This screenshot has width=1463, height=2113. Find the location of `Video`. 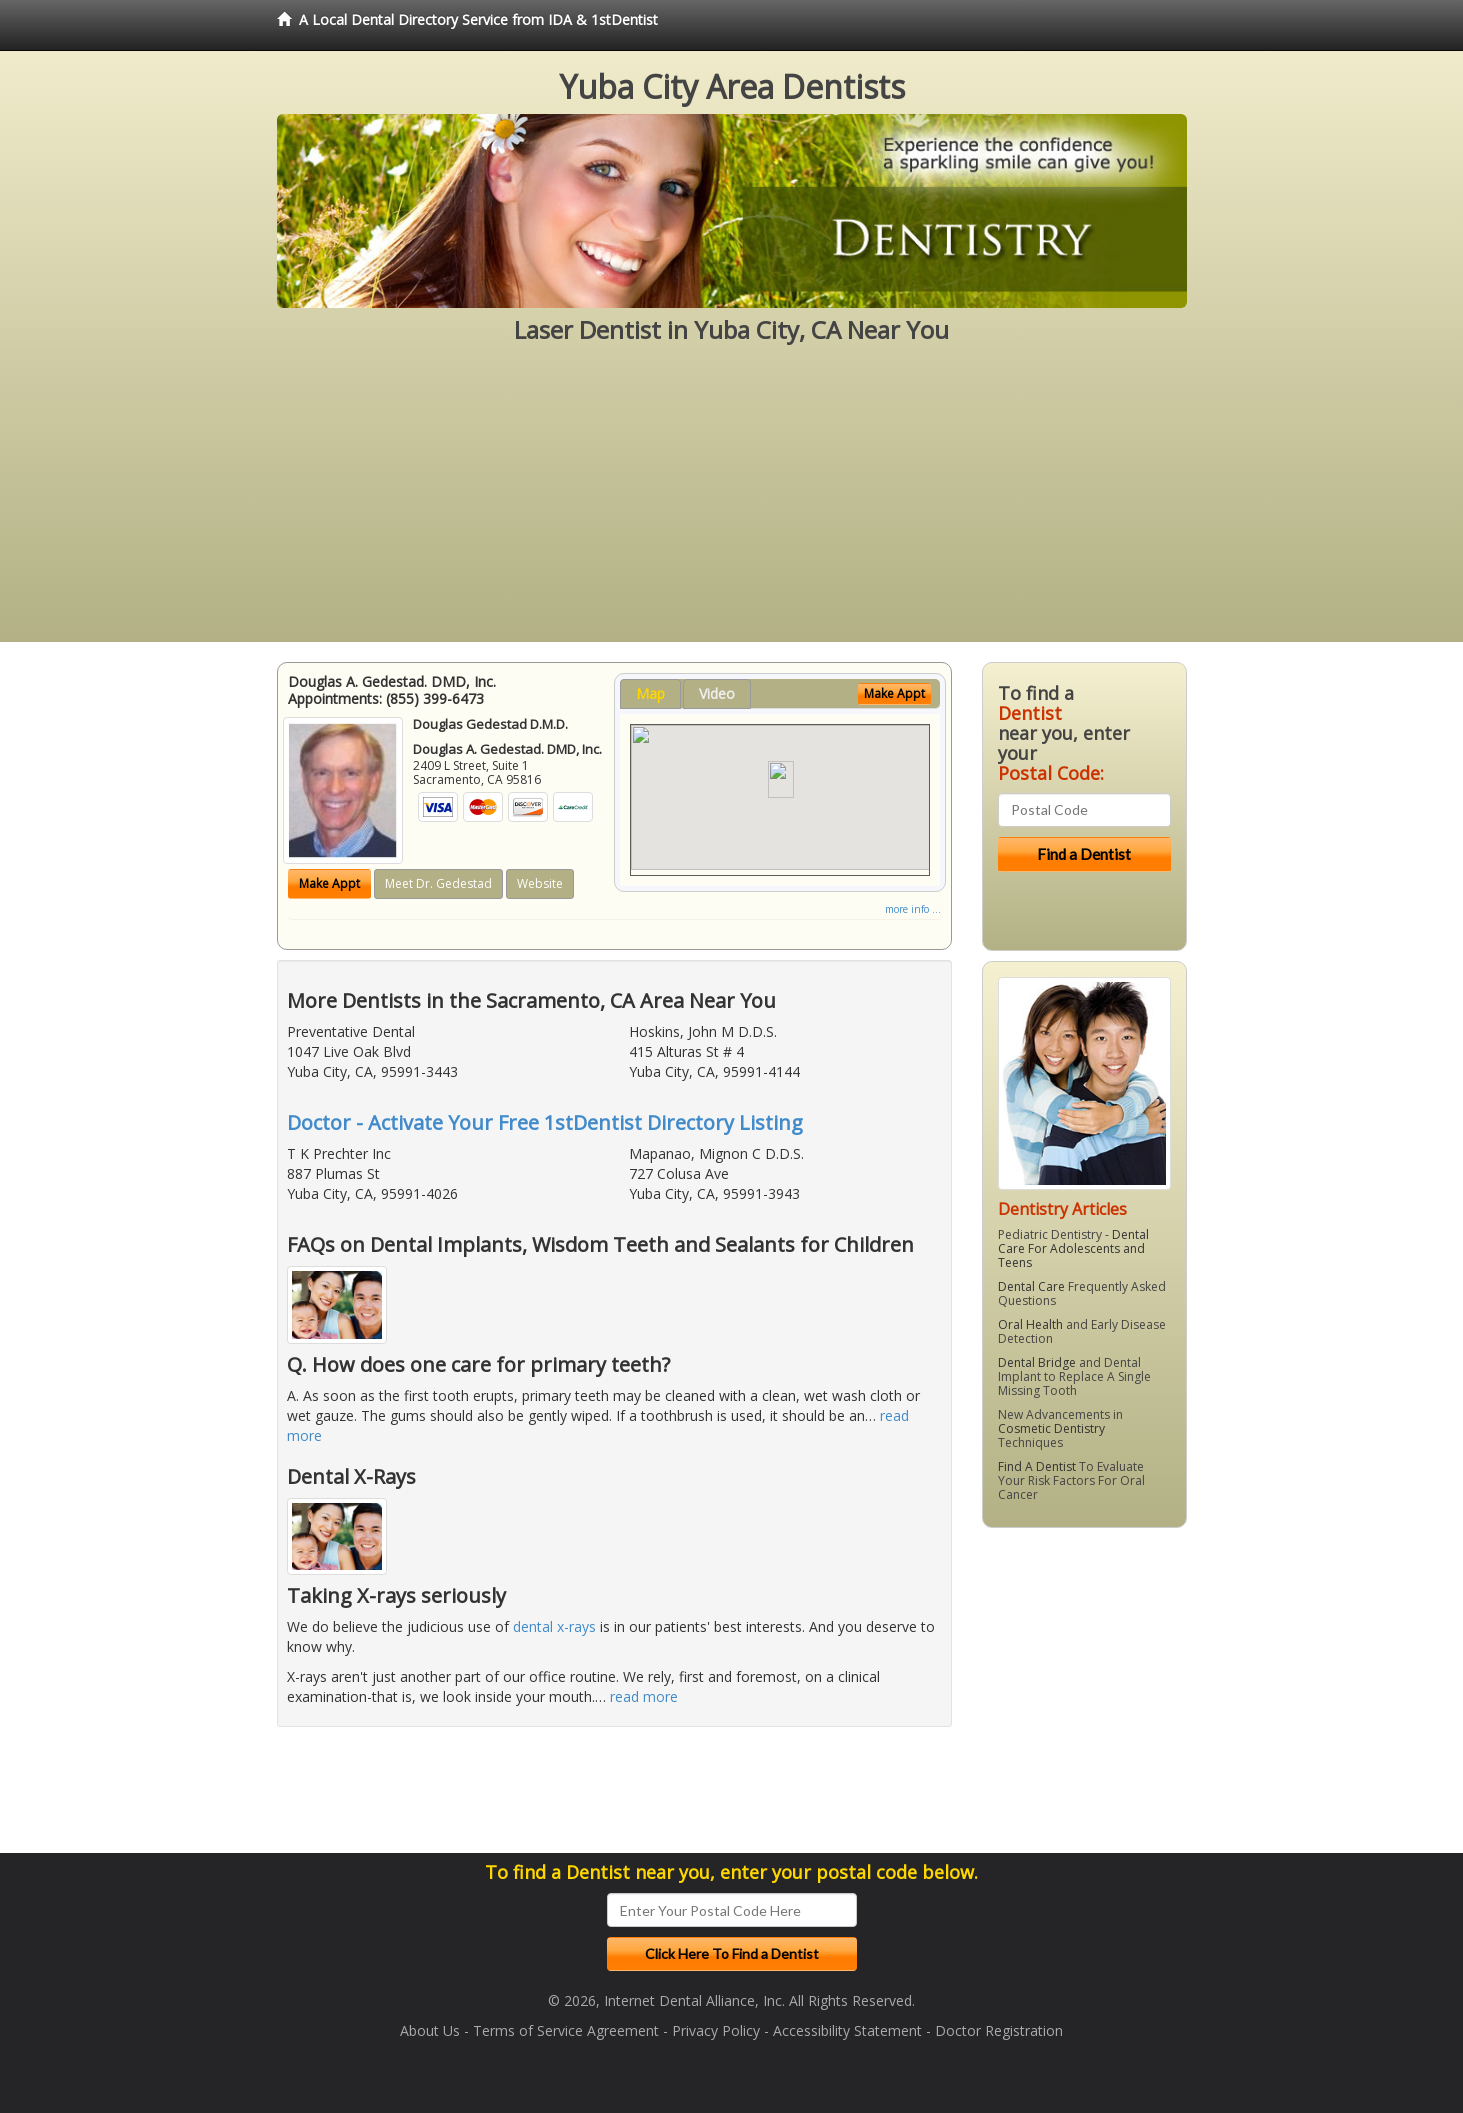

Video is located at coordinates (717, 693).